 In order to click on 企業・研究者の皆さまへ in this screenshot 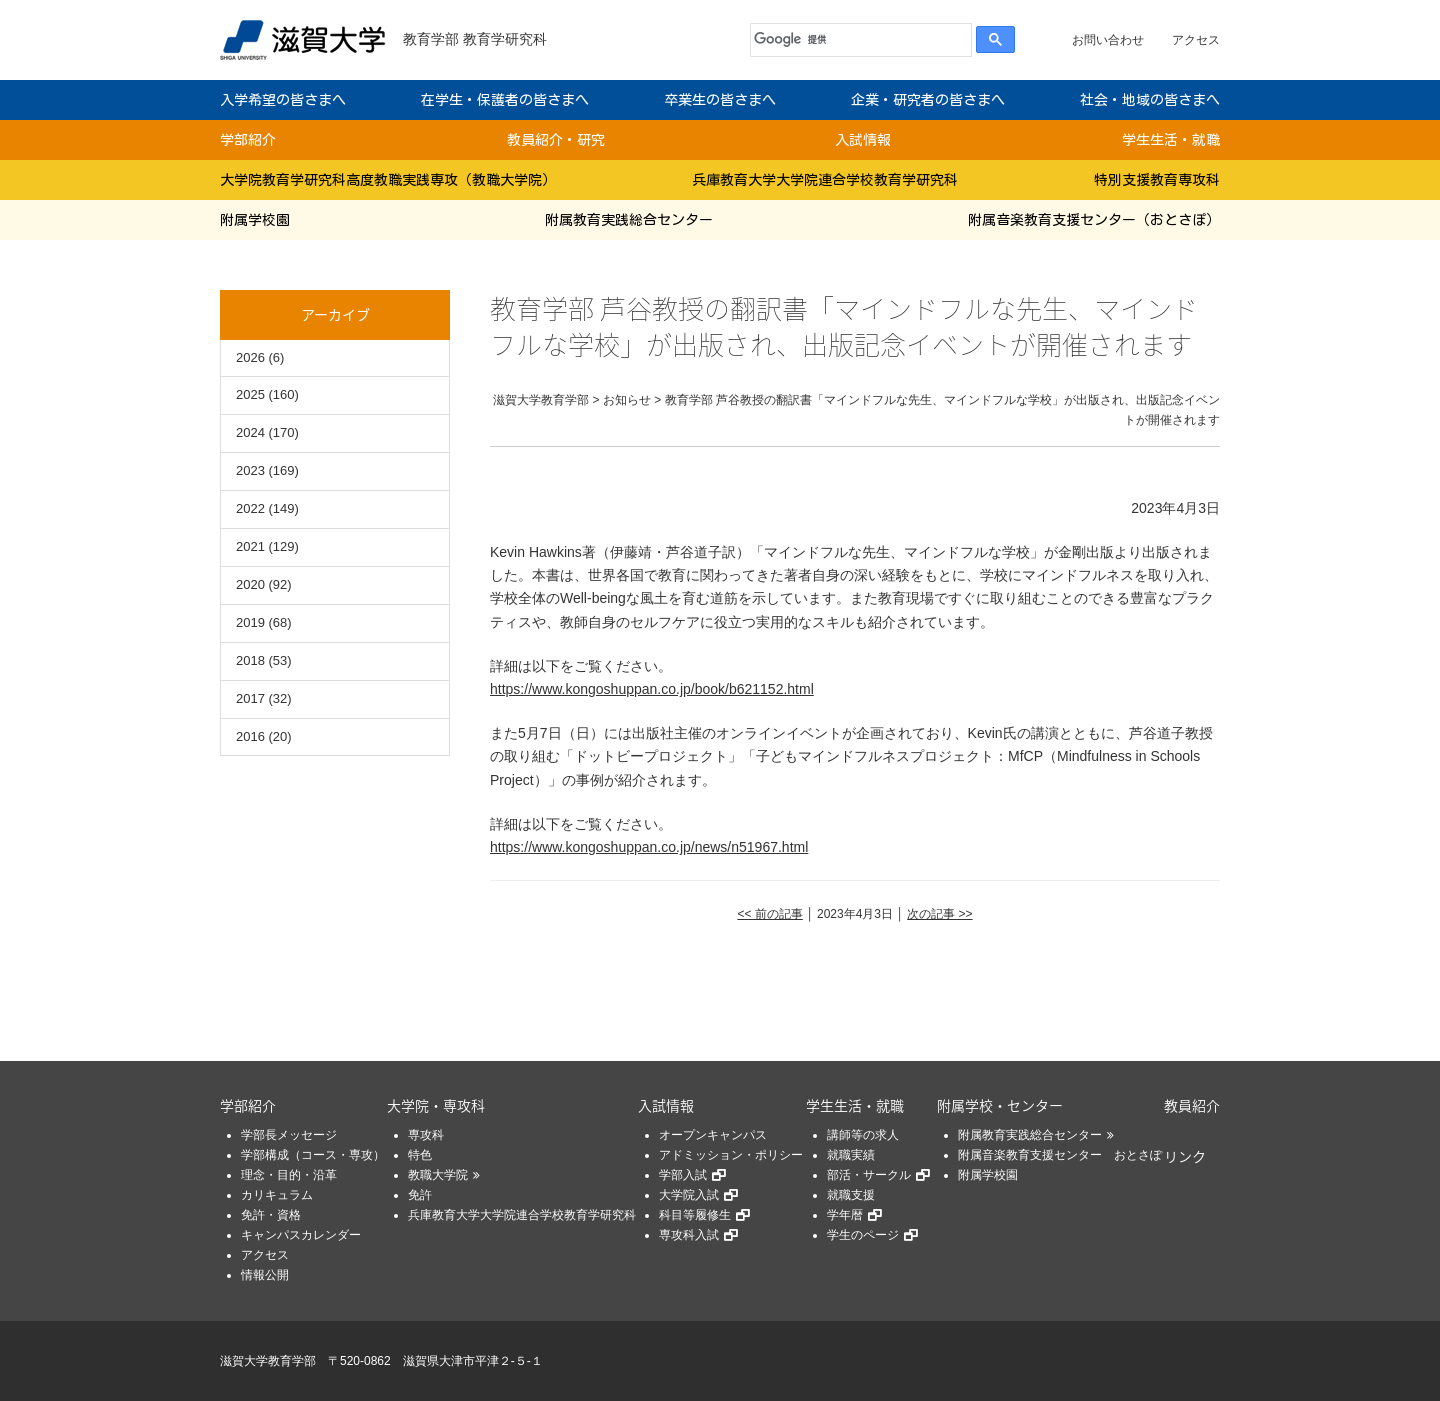, I will do `click(928, 100)`.